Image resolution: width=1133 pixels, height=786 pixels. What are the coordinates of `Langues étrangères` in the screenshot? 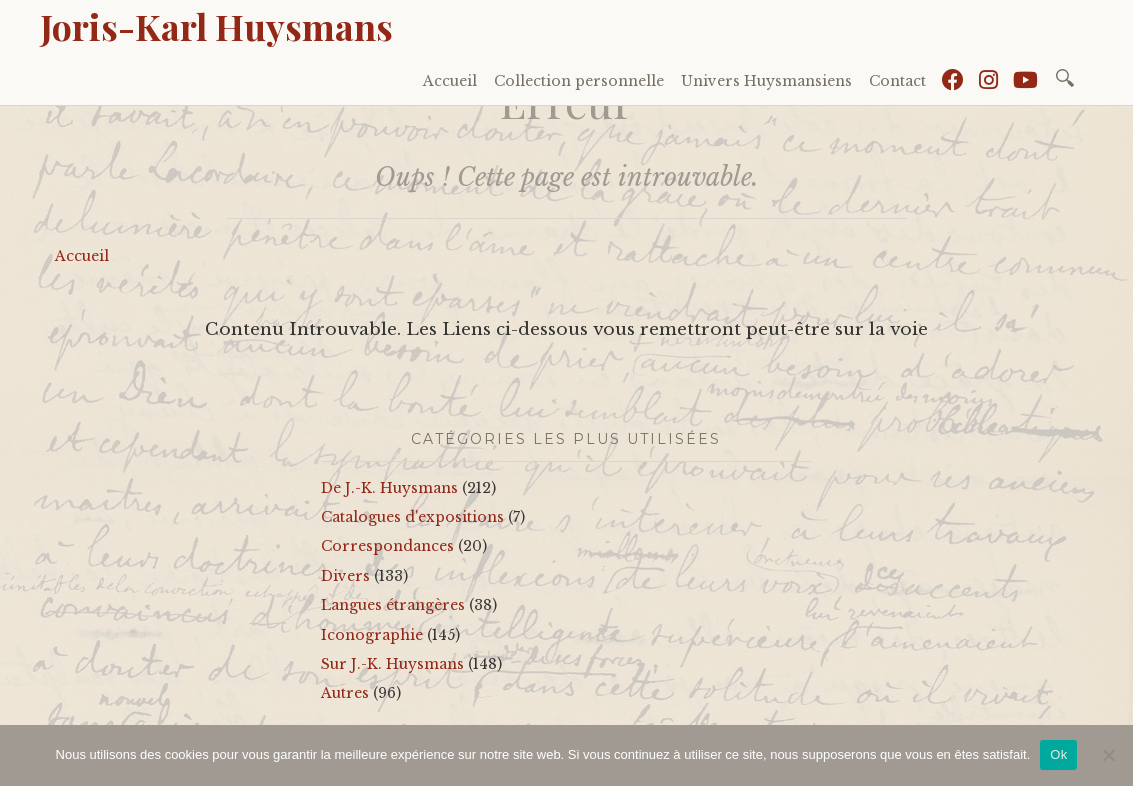 It's located at (393, 605).